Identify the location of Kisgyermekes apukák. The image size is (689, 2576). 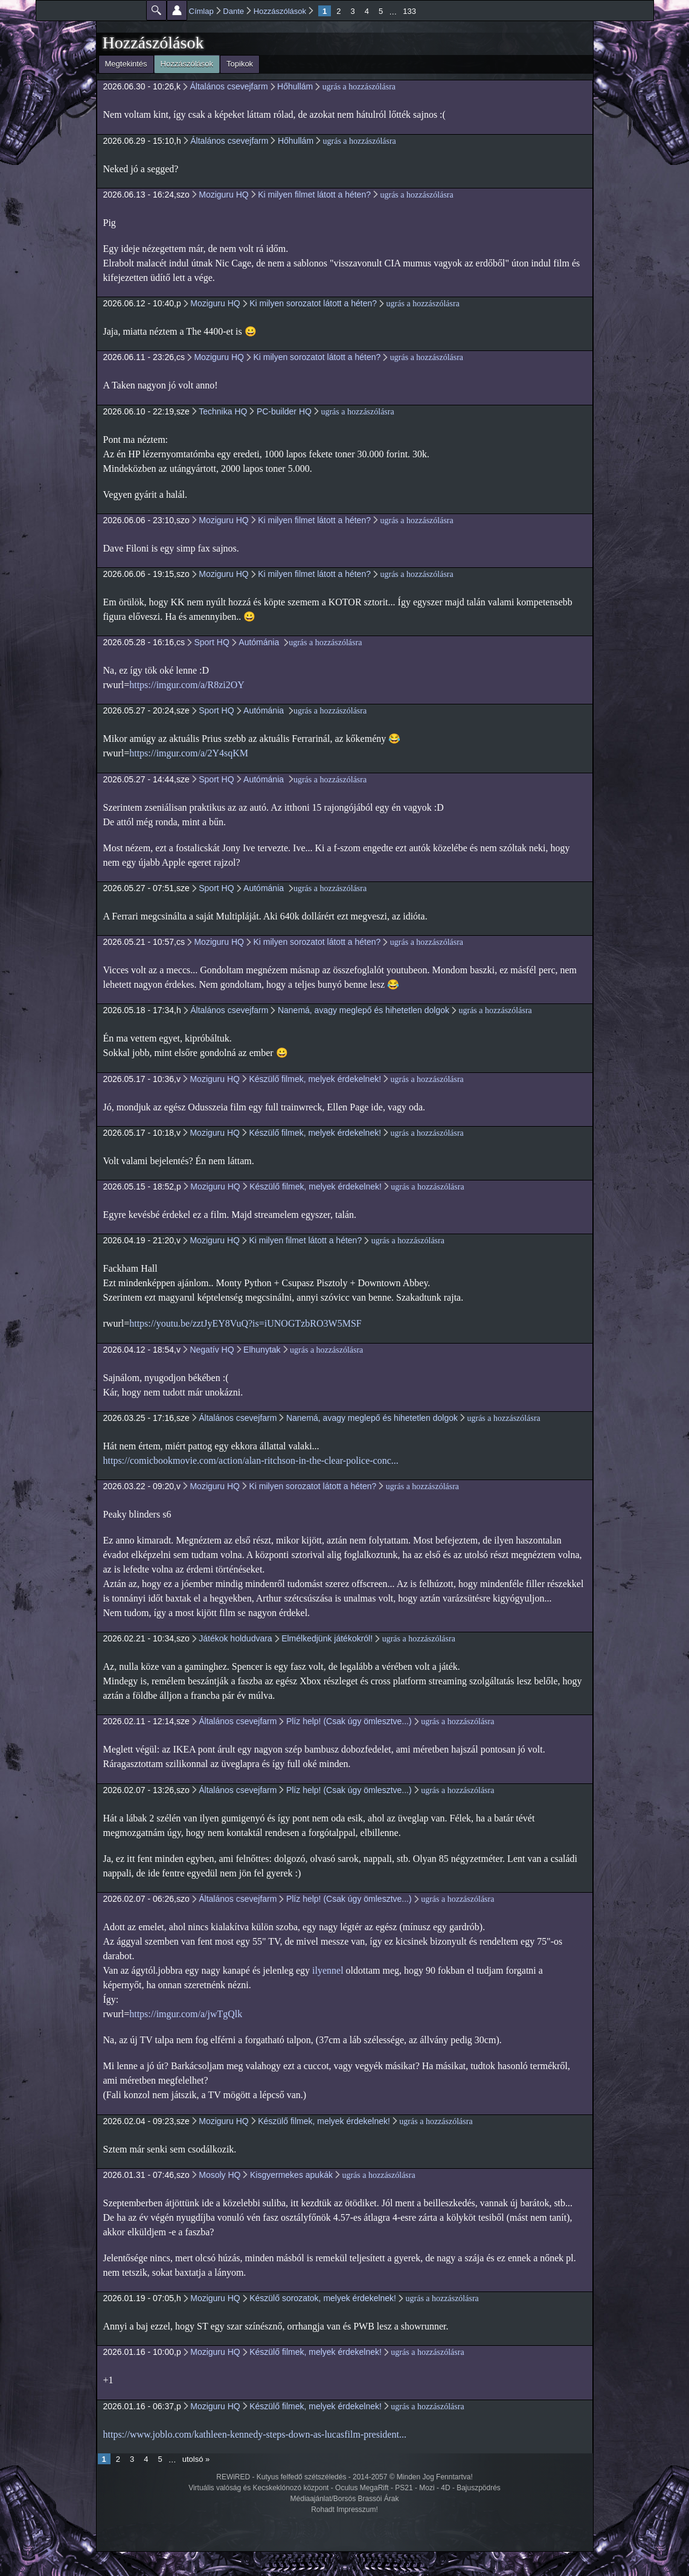
(291, 2175).